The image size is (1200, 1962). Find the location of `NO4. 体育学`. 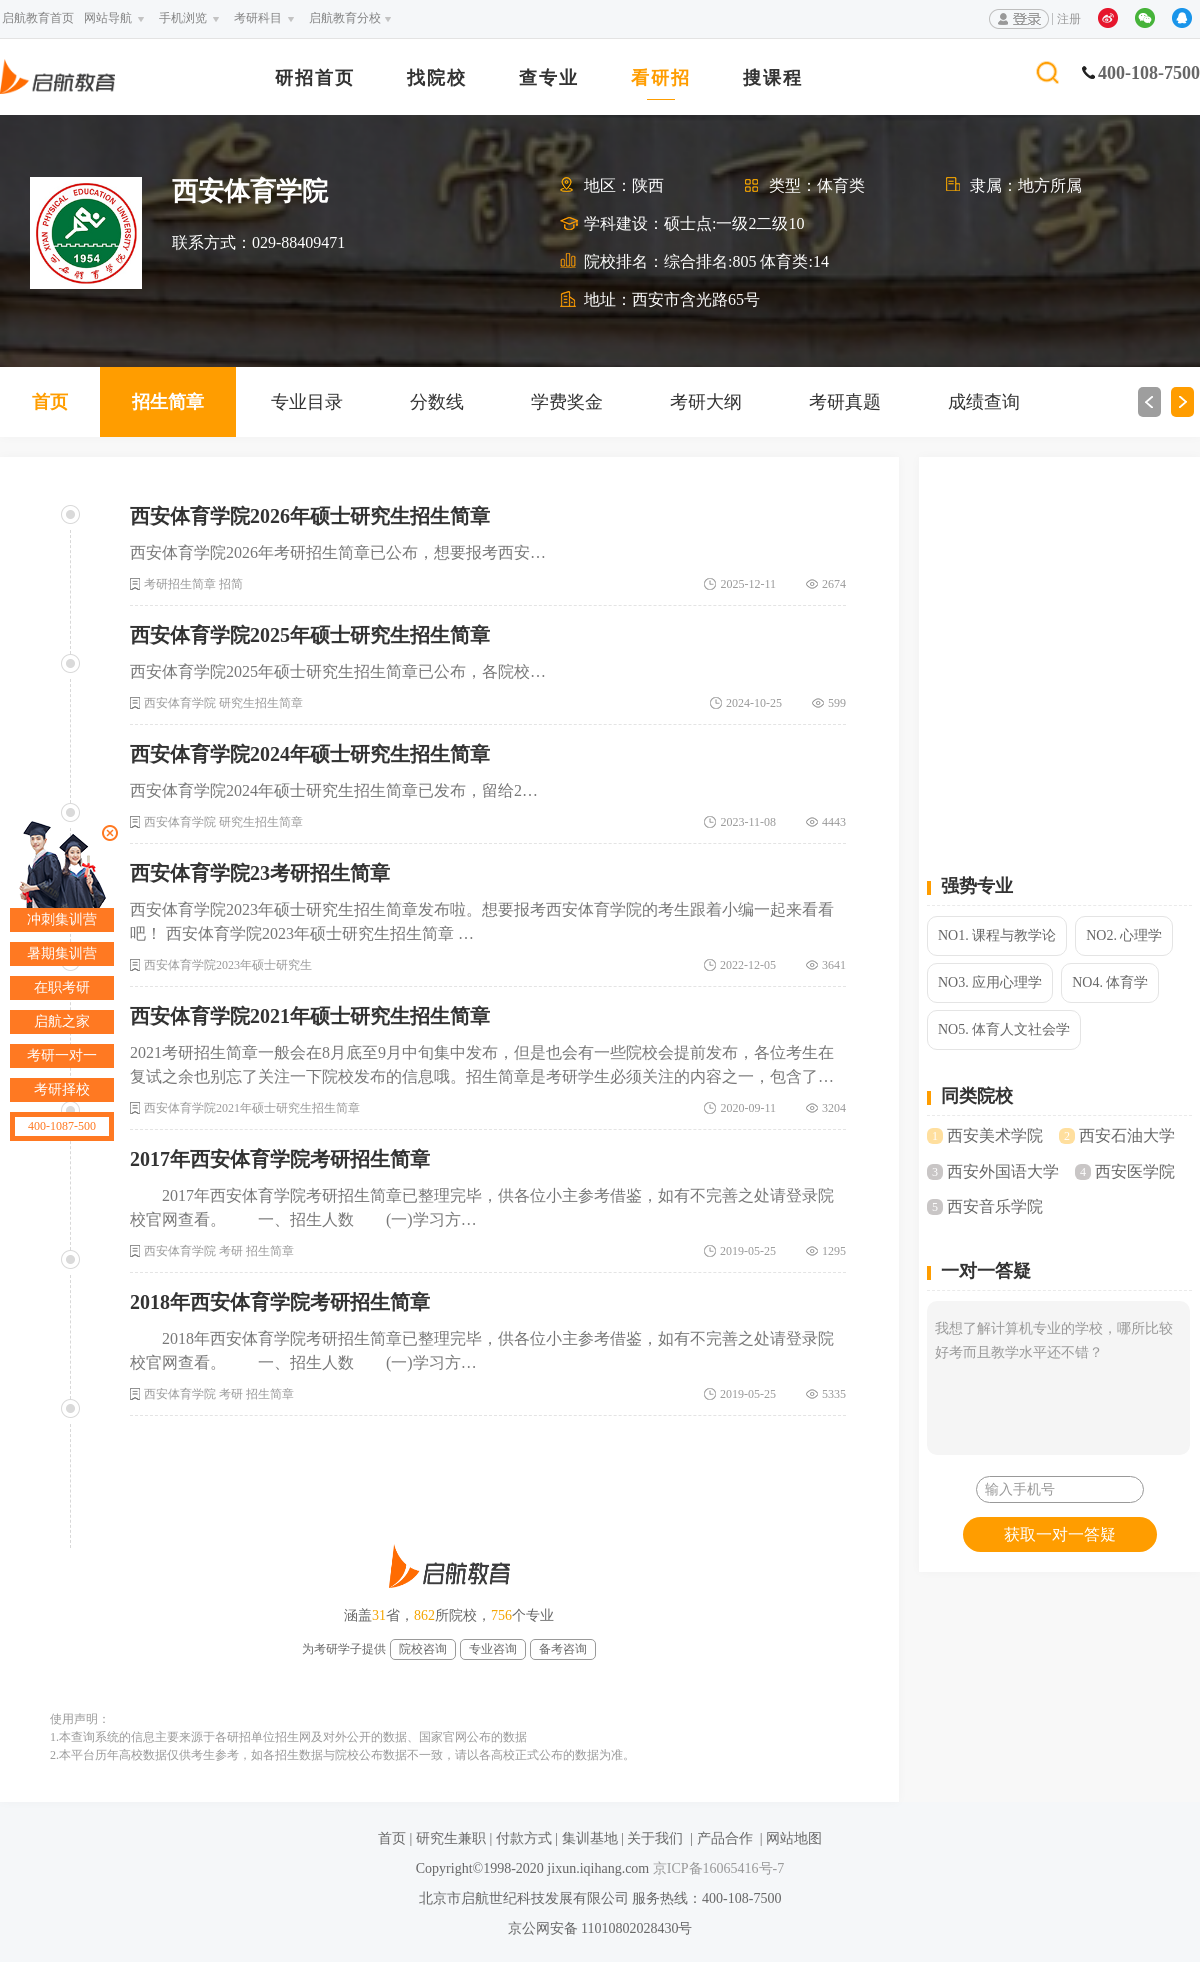

NO4. 体育学 is located at coordinates (1110, 982).